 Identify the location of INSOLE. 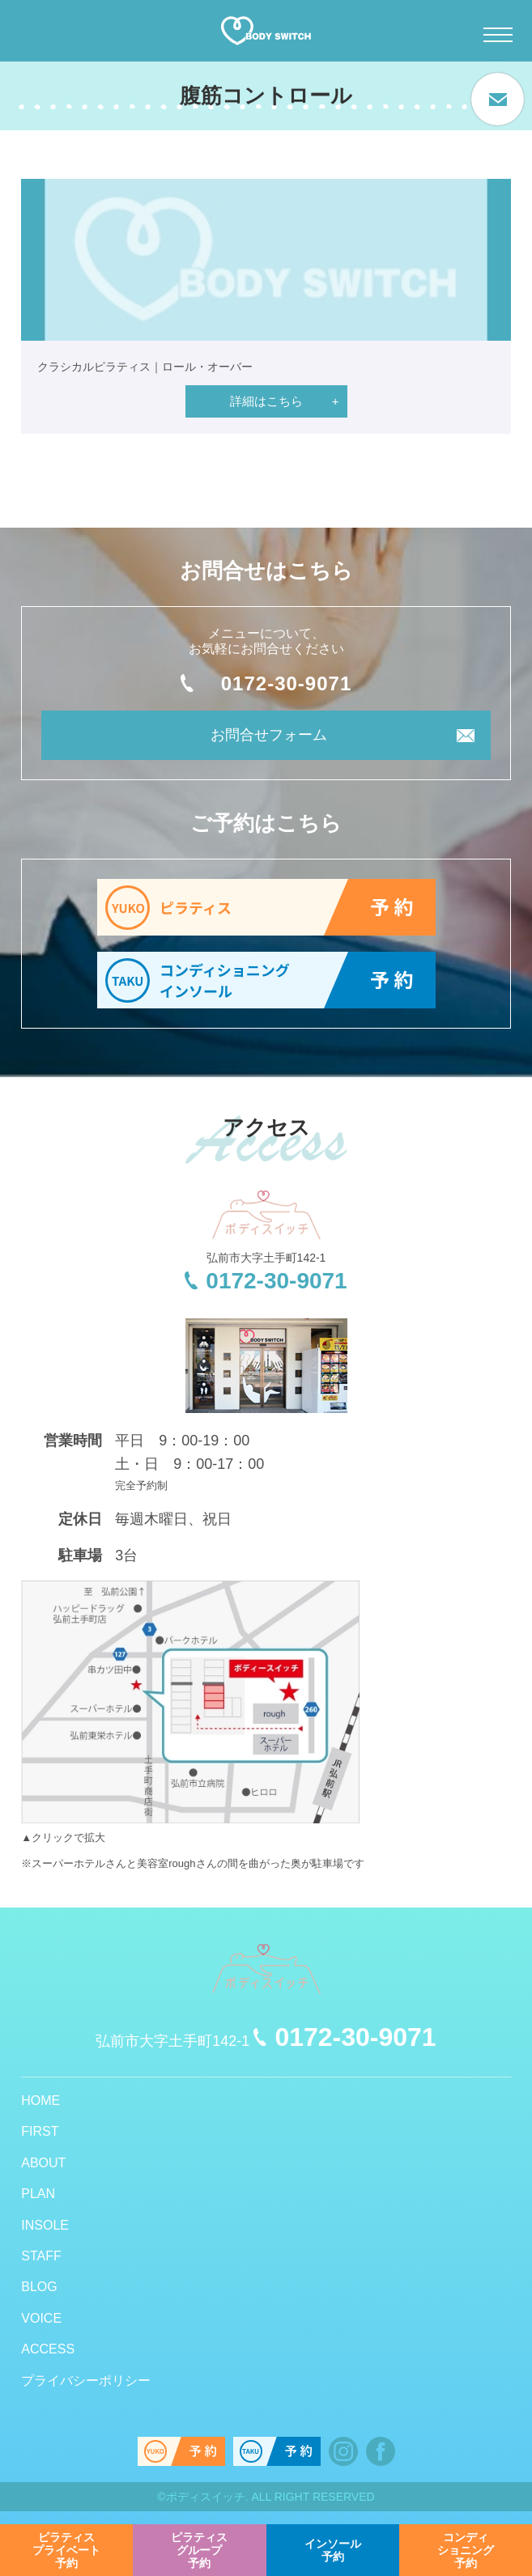
(45, 2225).